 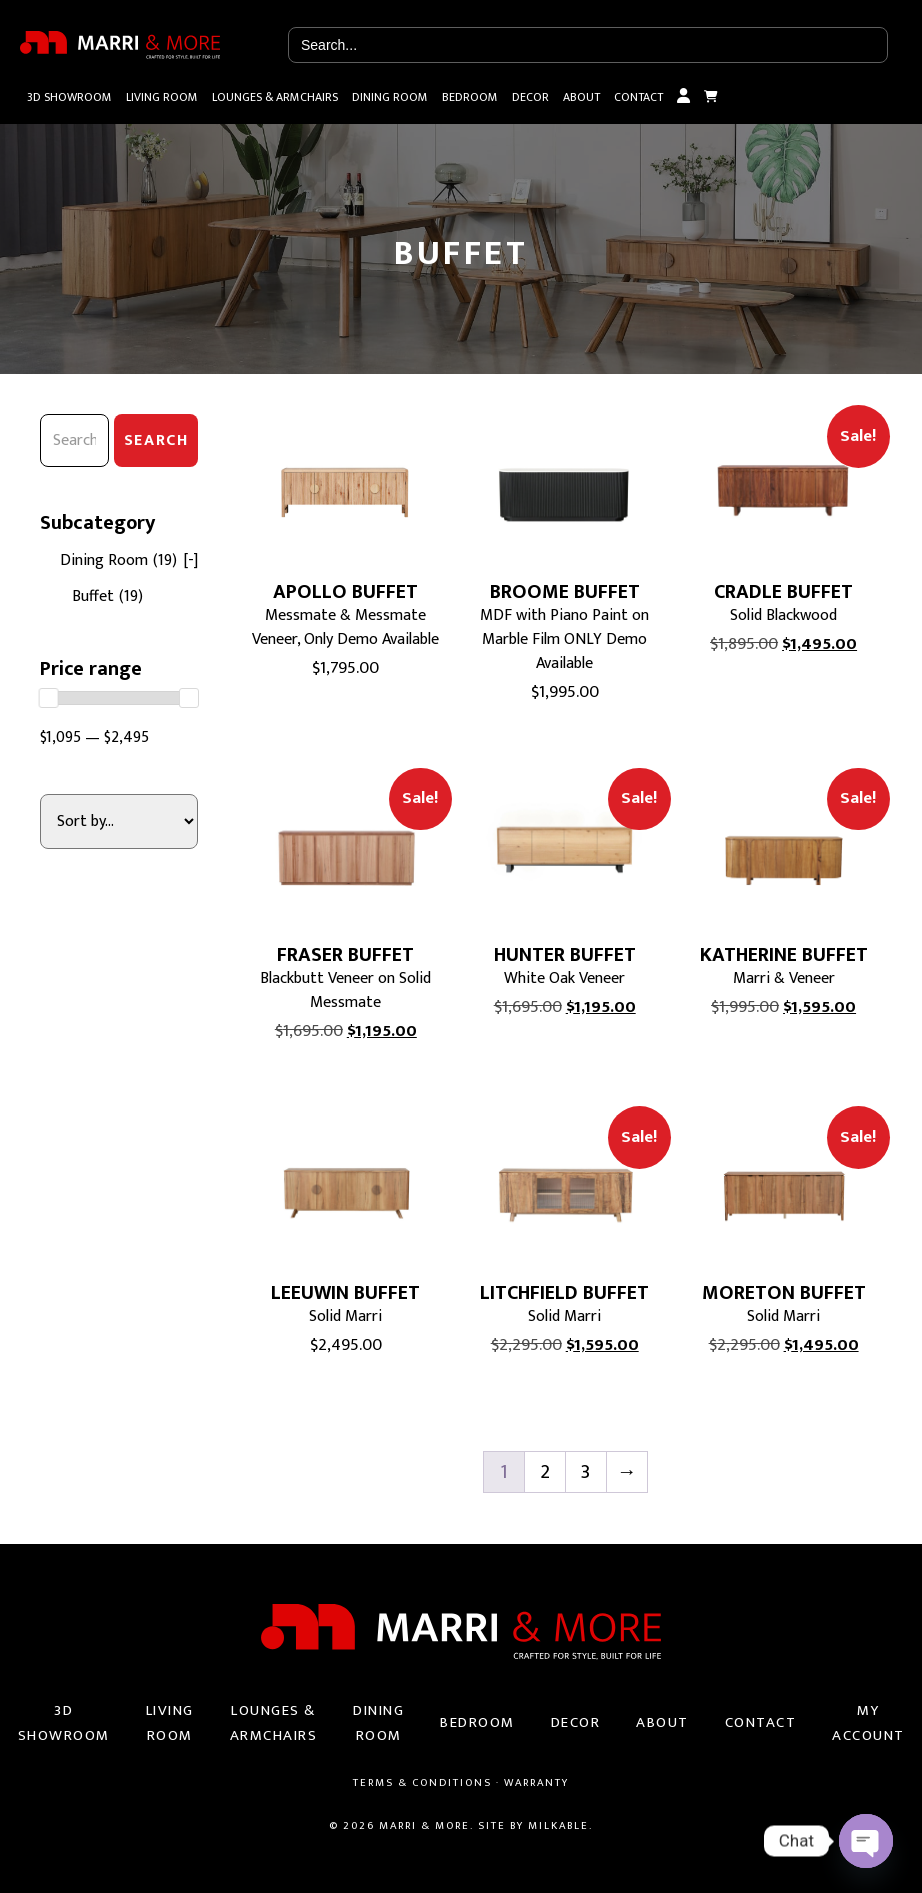 I want to click on Decor, so click(x=530, y=97).